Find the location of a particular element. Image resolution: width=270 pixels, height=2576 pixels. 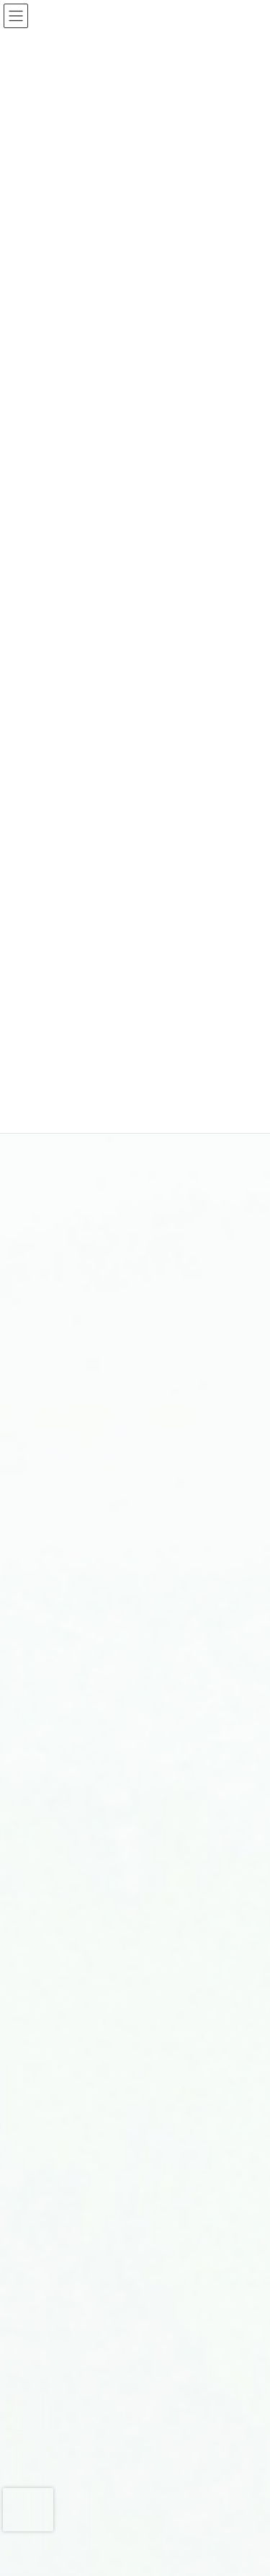

各部署案内 is located at coordinates (66, 1507).